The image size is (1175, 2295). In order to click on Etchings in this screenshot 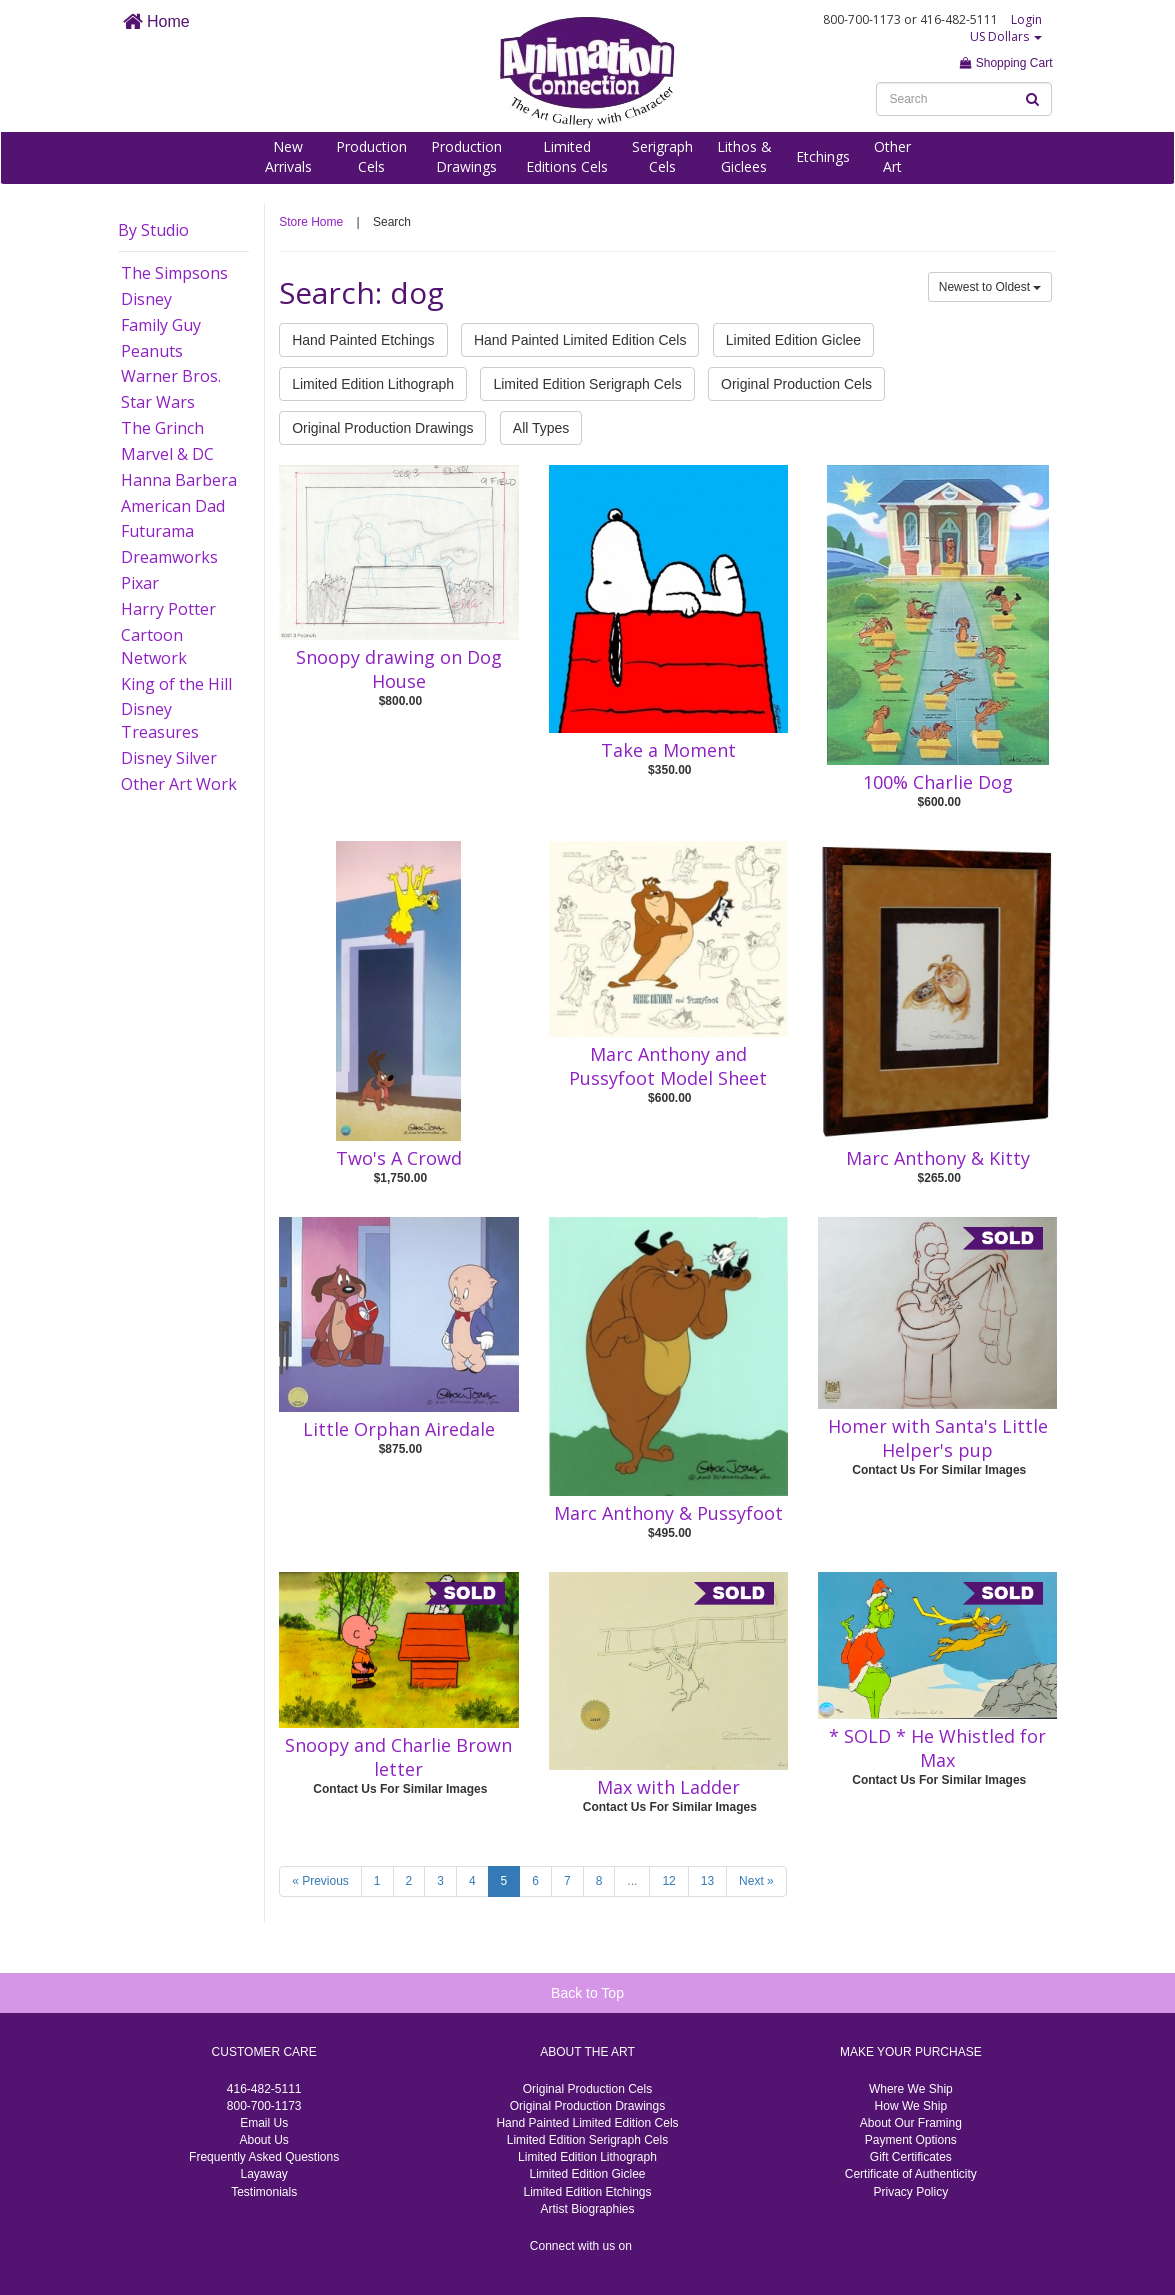, I will do `click(823, 156)`.